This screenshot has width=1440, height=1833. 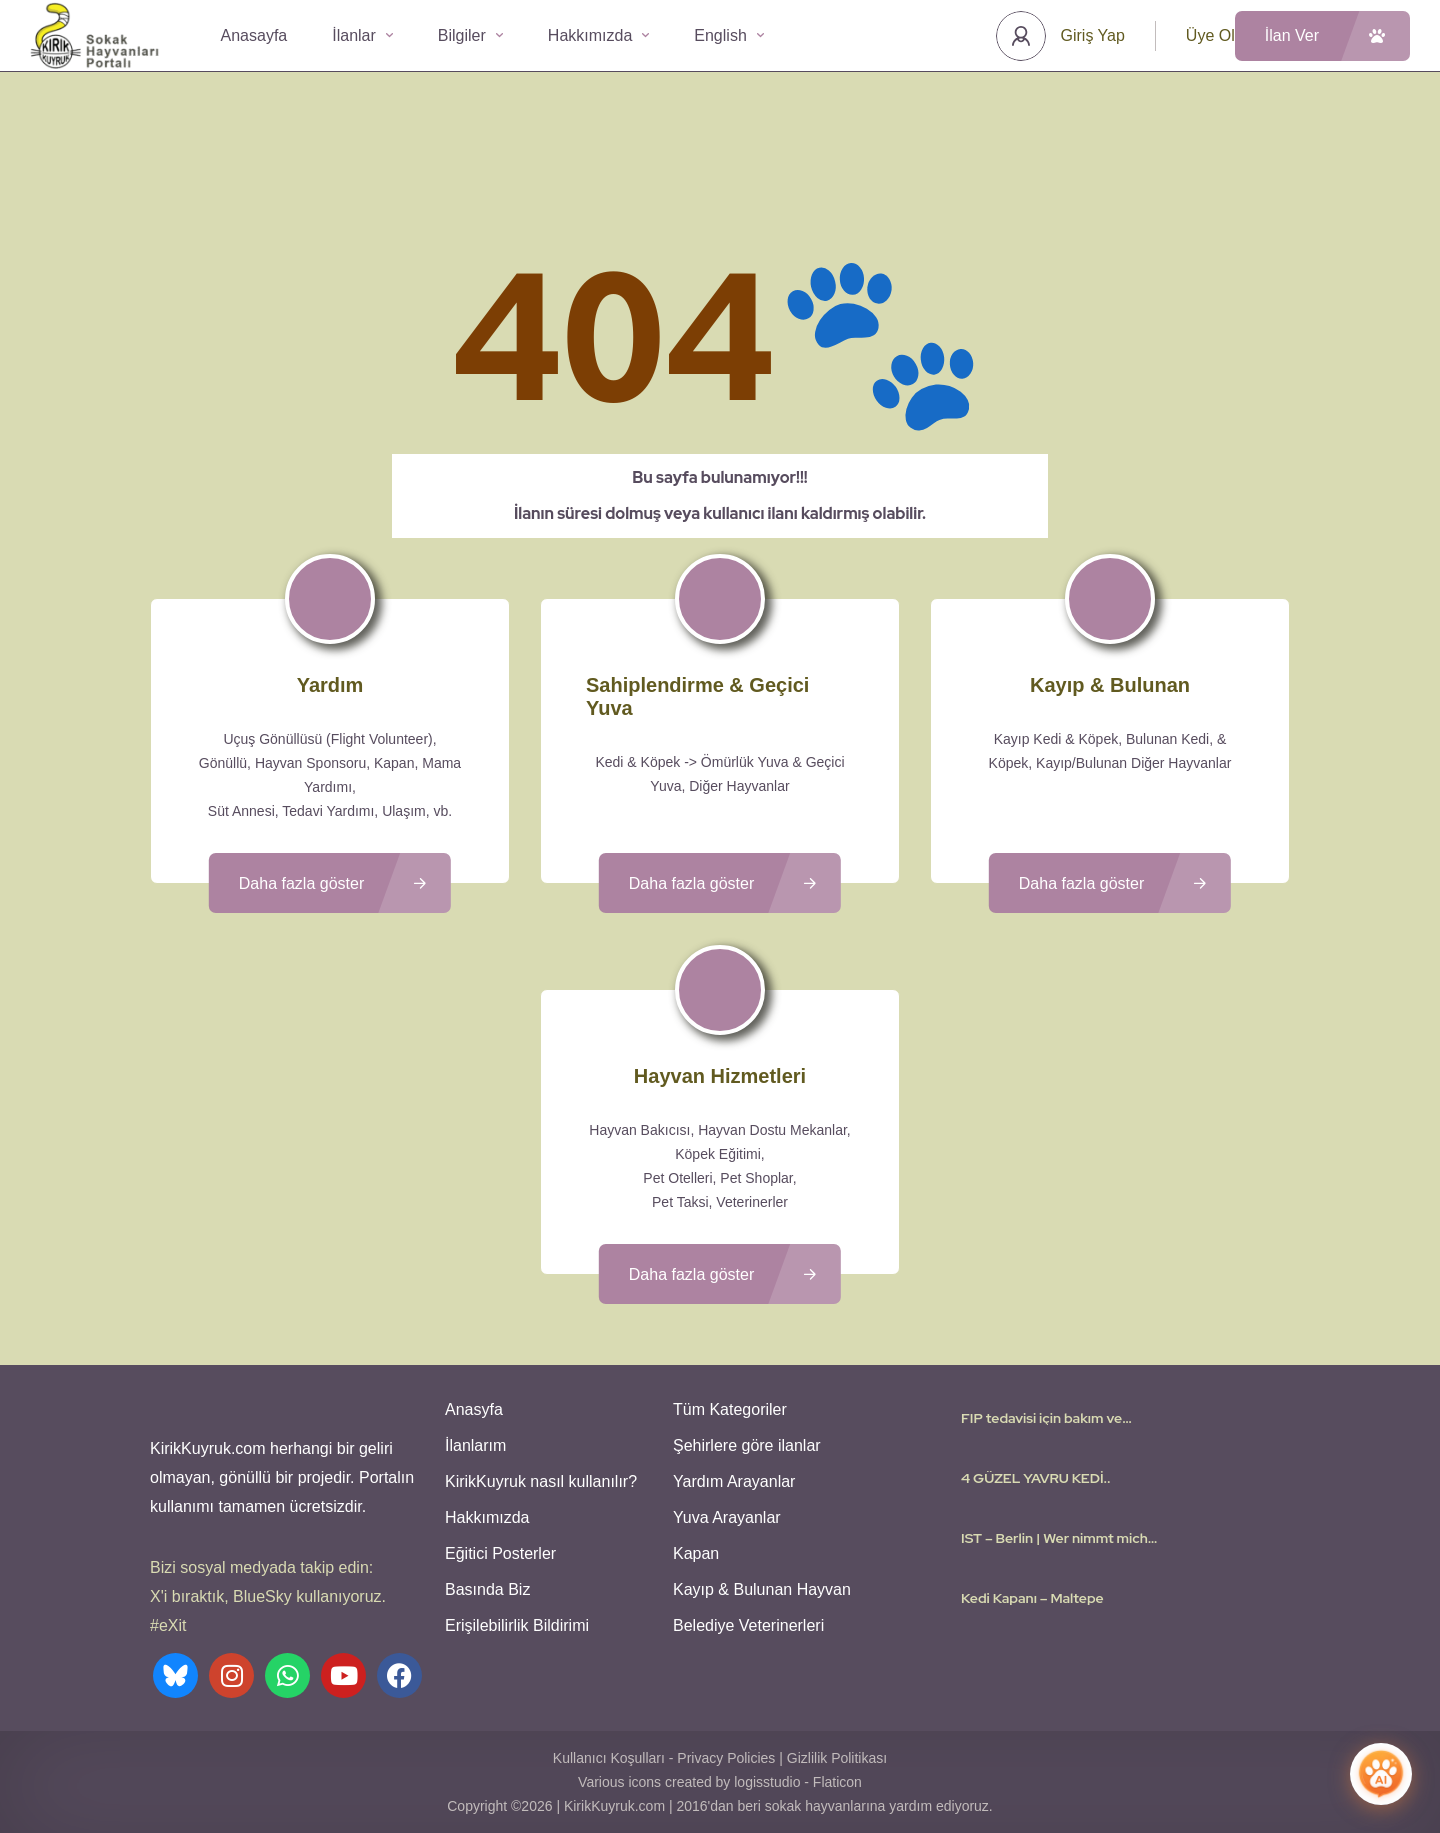 I want to click on Üye Ol, so click(x=1210, y=35).